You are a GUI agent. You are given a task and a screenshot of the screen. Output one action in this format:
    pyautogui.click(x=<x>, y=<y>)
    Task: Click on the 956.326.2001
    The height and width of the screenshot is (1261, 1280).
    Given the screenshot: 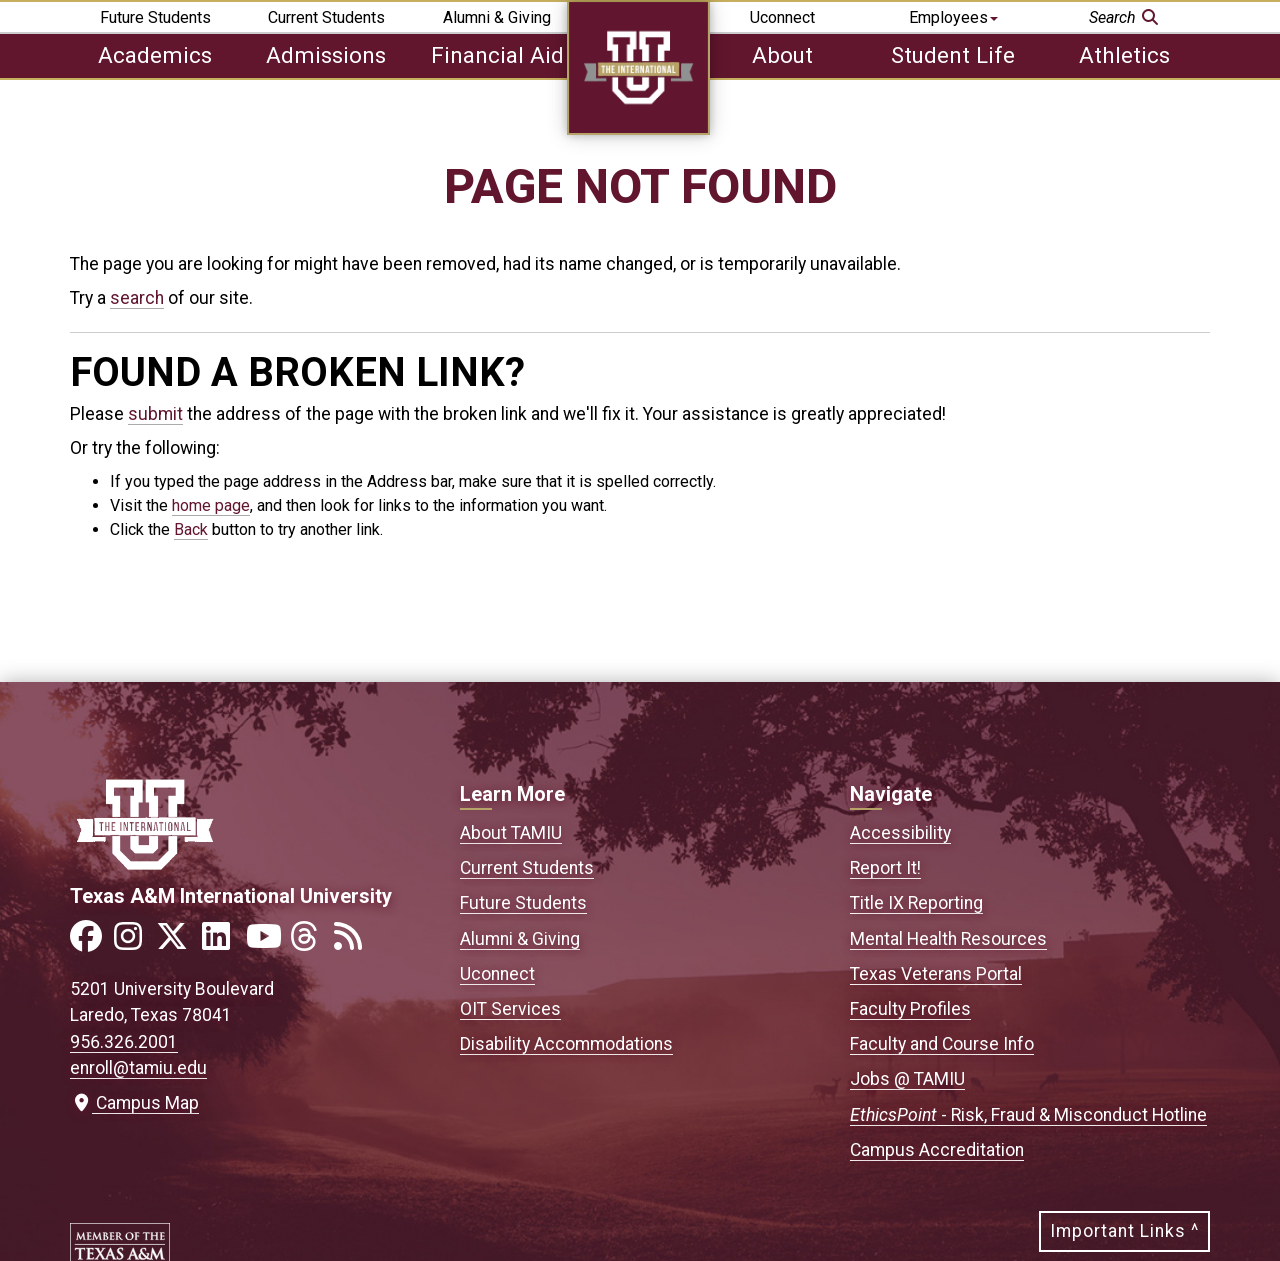 What is the action you would take?
    pyautogui.click(x=124, y=1042)
    